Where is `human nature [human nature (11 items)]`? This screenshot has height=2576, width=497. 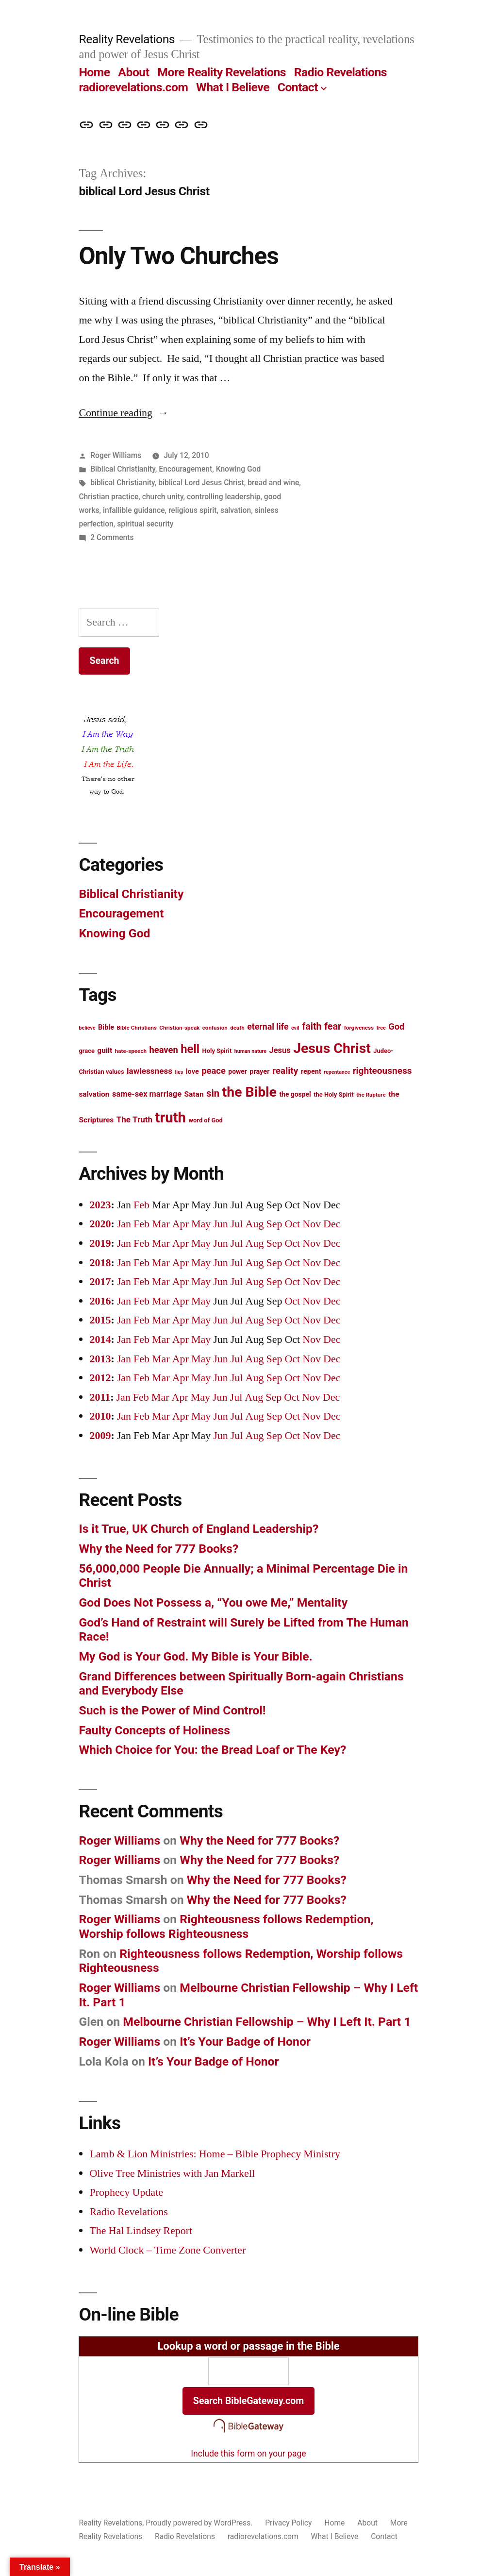
human nature [human nature (11 items)] is located at coordinates (250, 1051).